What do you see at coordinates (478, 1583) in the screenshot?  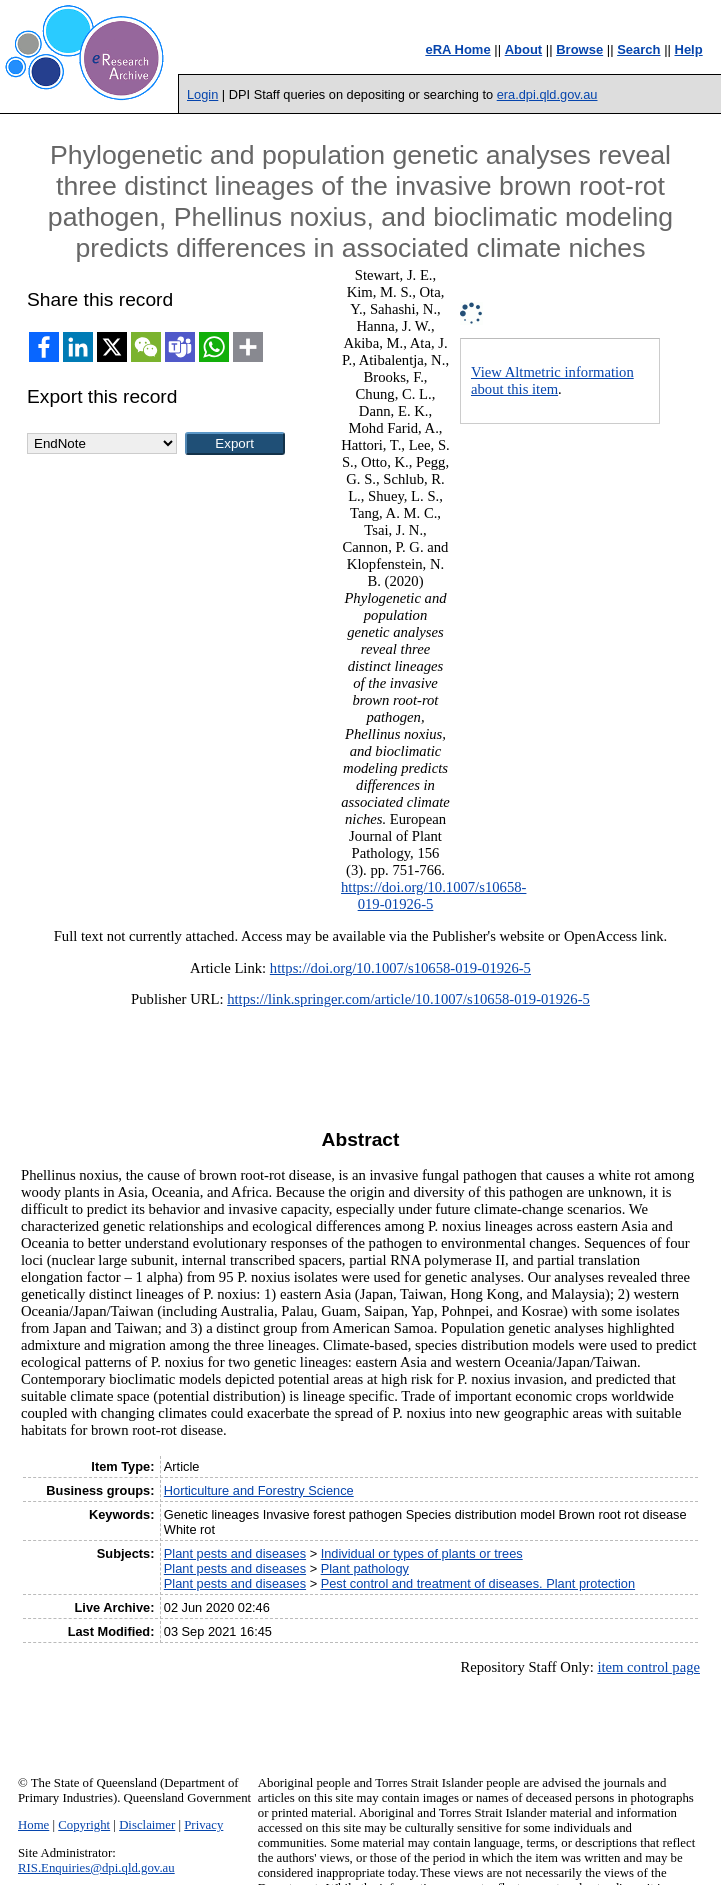 I see `Pest control and treatment of diseases. Plant protection` at bounding box center [478, 1583].